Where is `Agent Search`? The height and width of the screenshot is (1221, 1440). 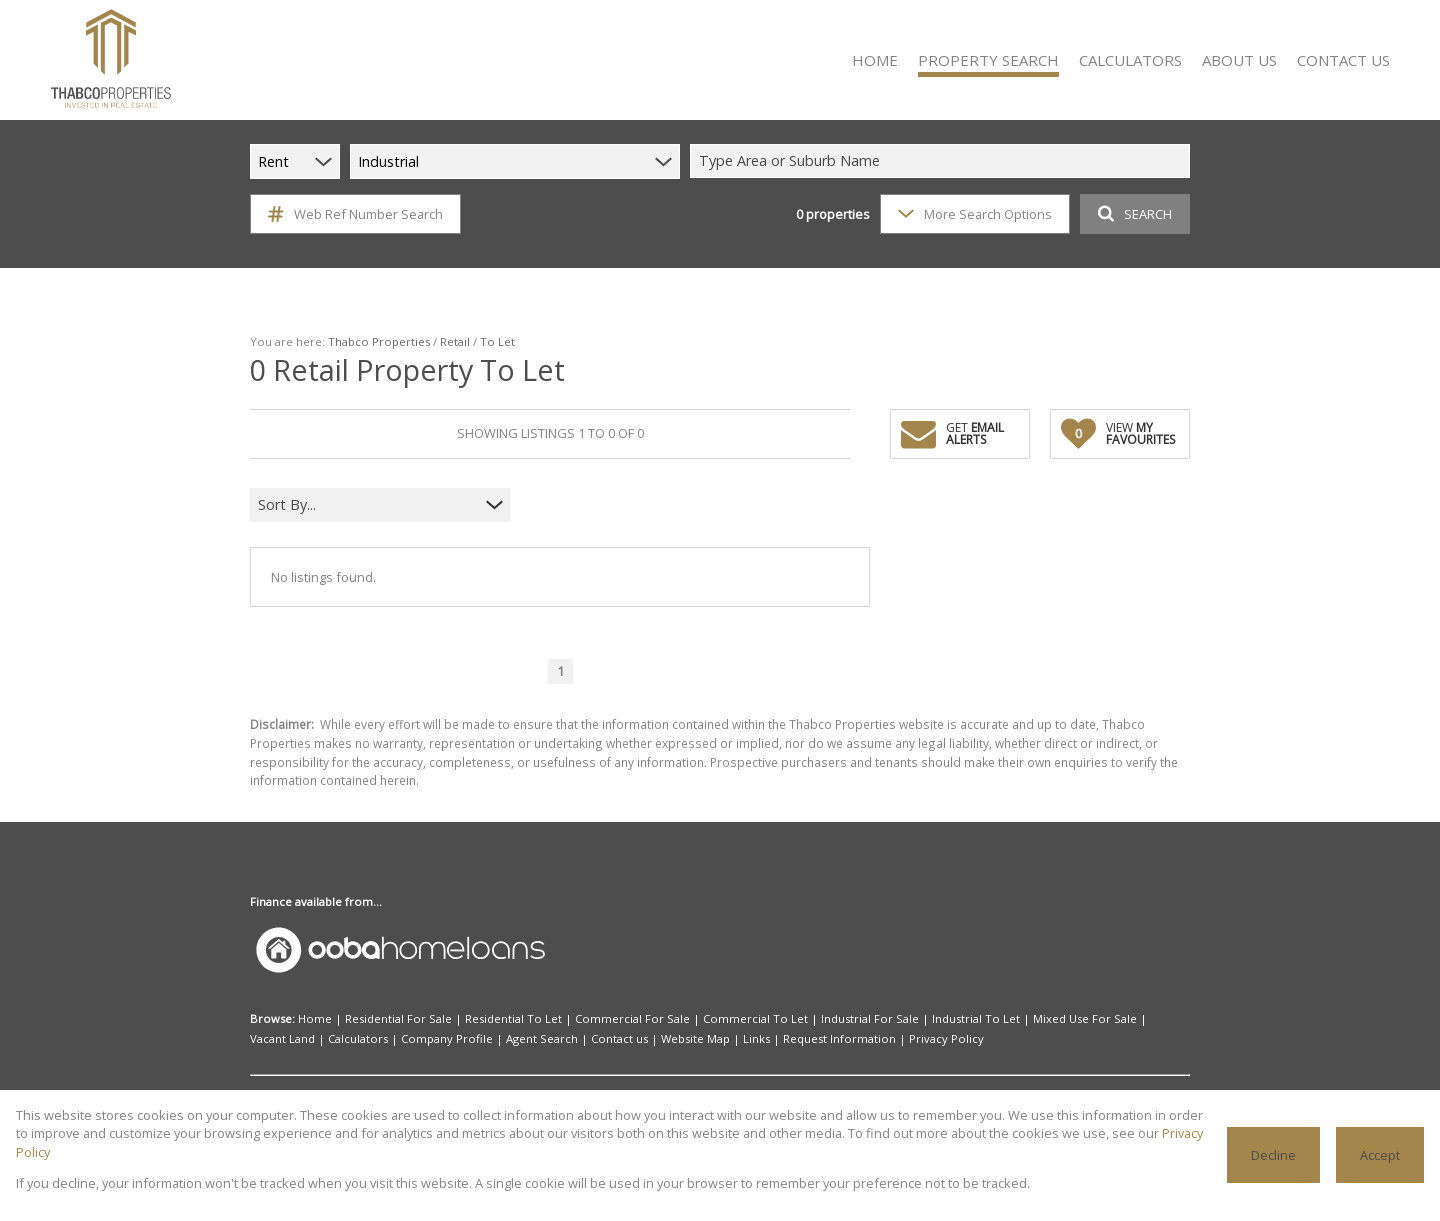 Agent Search is located at coordinates (542, 1038).